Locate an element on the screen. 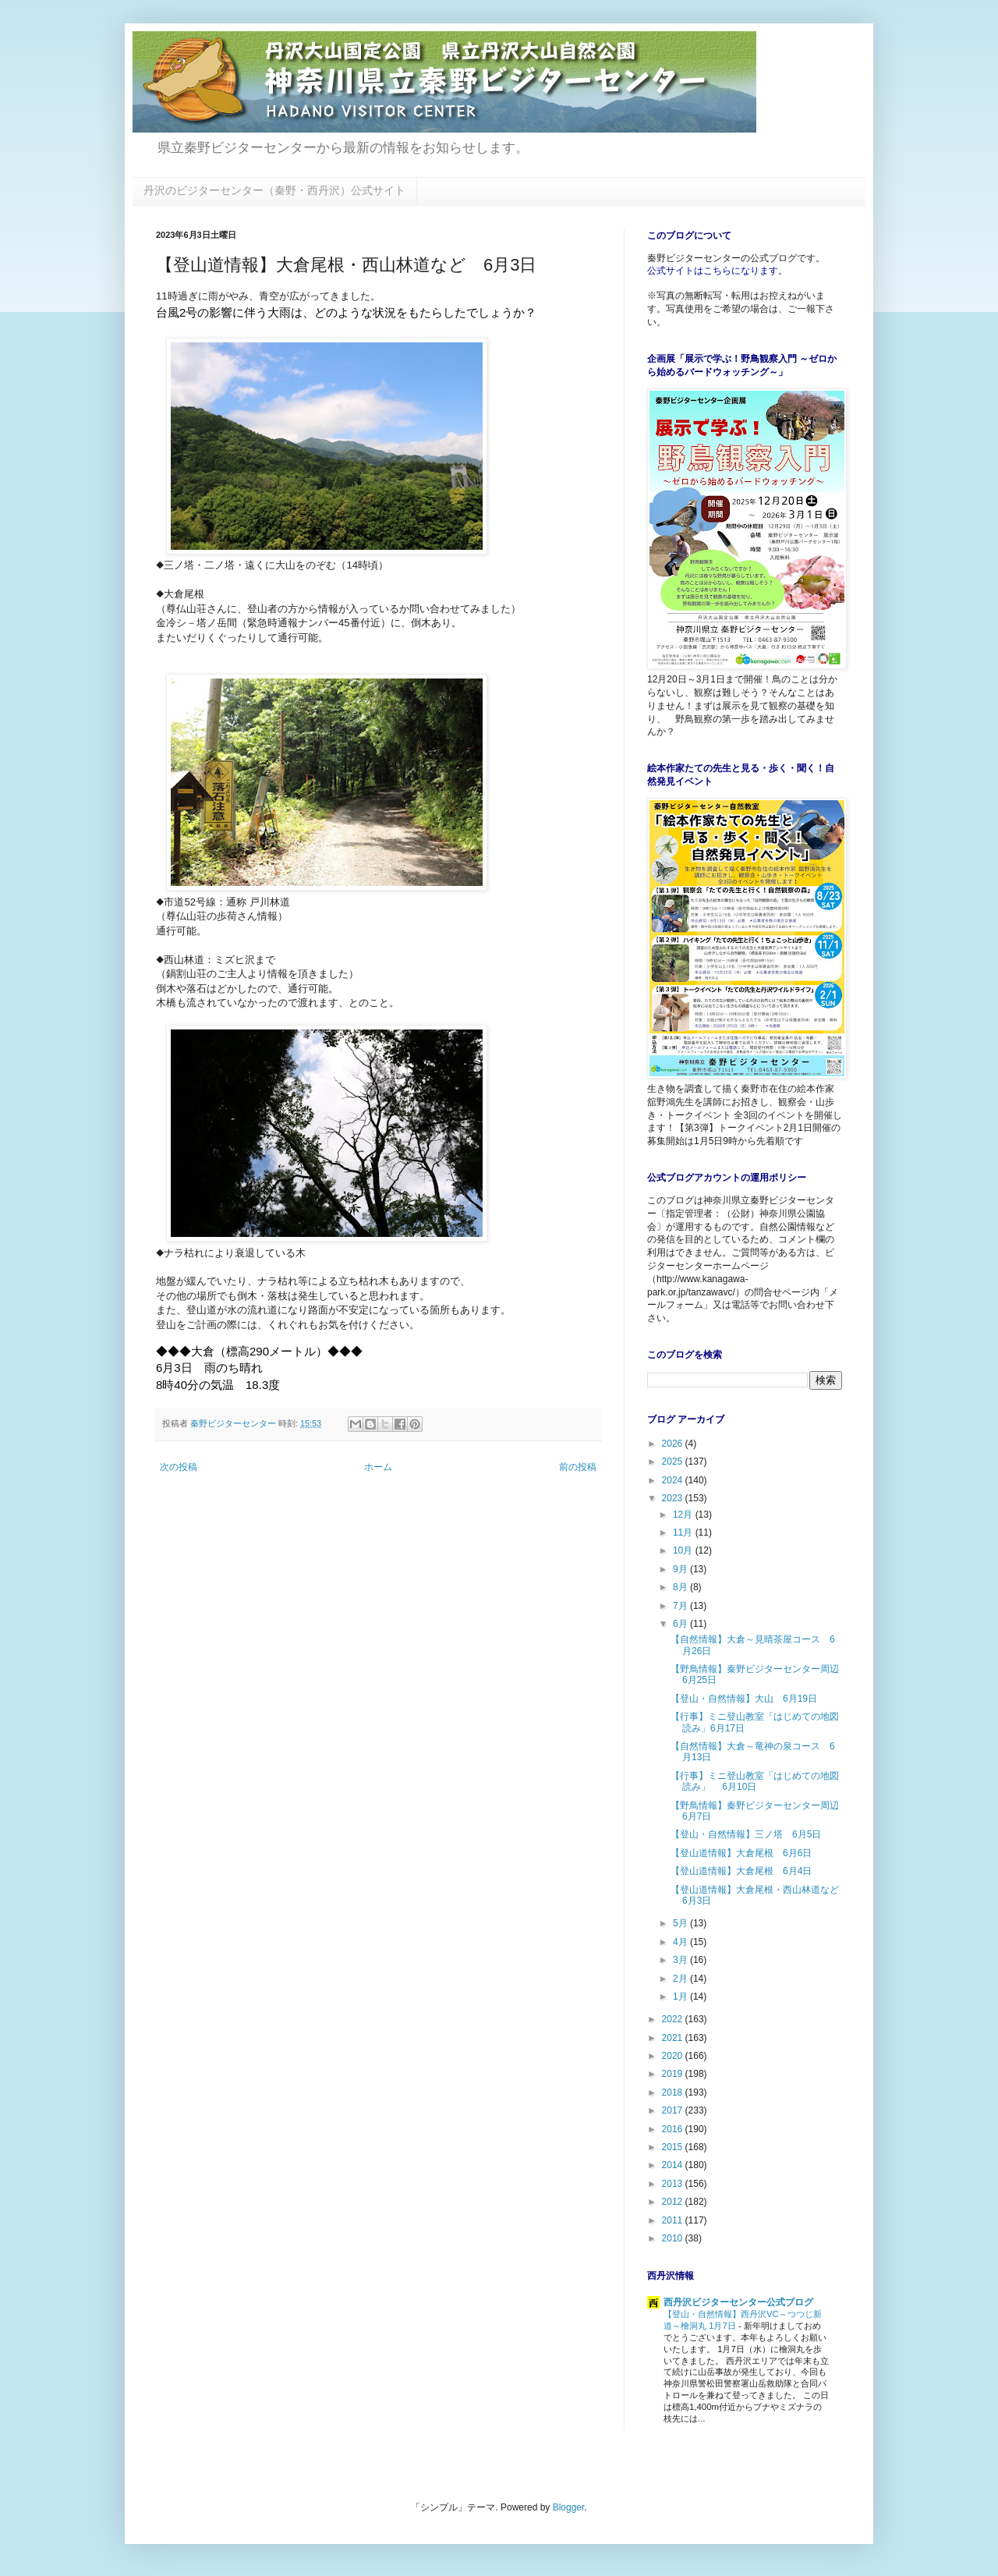 The width and height of the screenshot is (998, 2576). 【登山・自然情報】大山 6月19日 is located at coordinates (744, 1698).